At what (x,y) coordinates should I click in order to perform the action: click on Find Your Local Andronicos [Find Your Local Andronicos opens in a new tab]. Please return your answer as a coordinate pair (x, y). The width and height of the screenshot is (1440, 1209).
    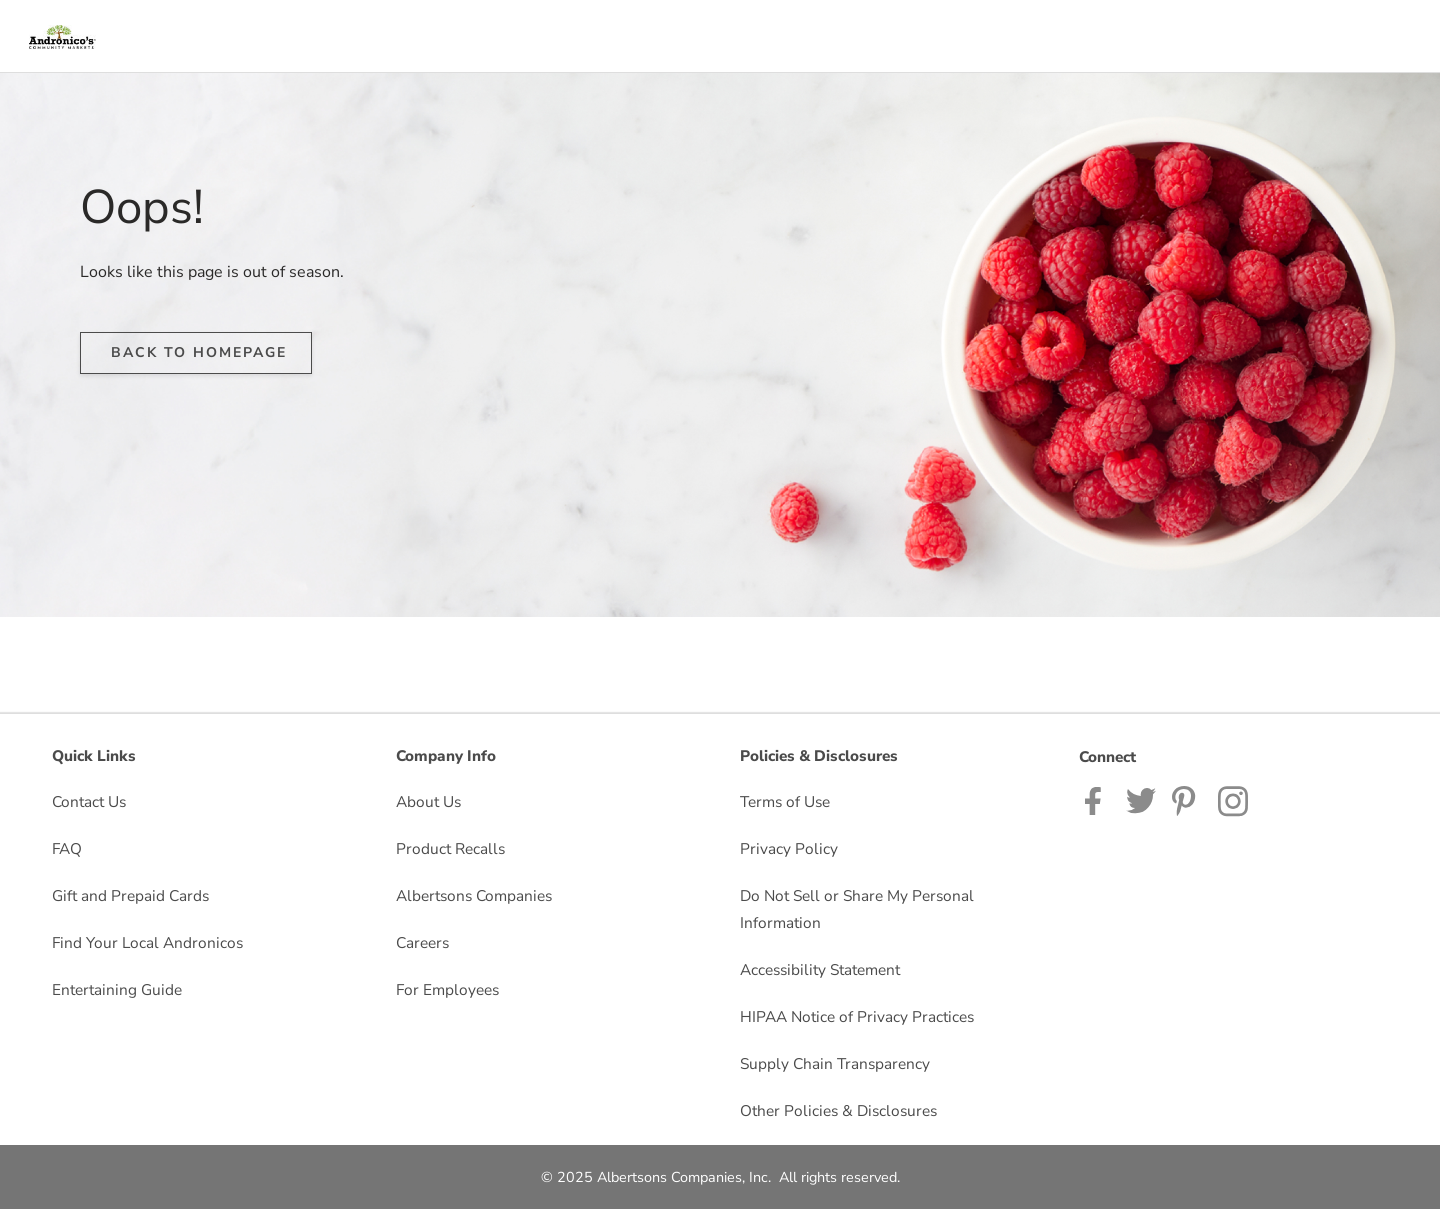
    Looking at the image, I should click on (147, 942).